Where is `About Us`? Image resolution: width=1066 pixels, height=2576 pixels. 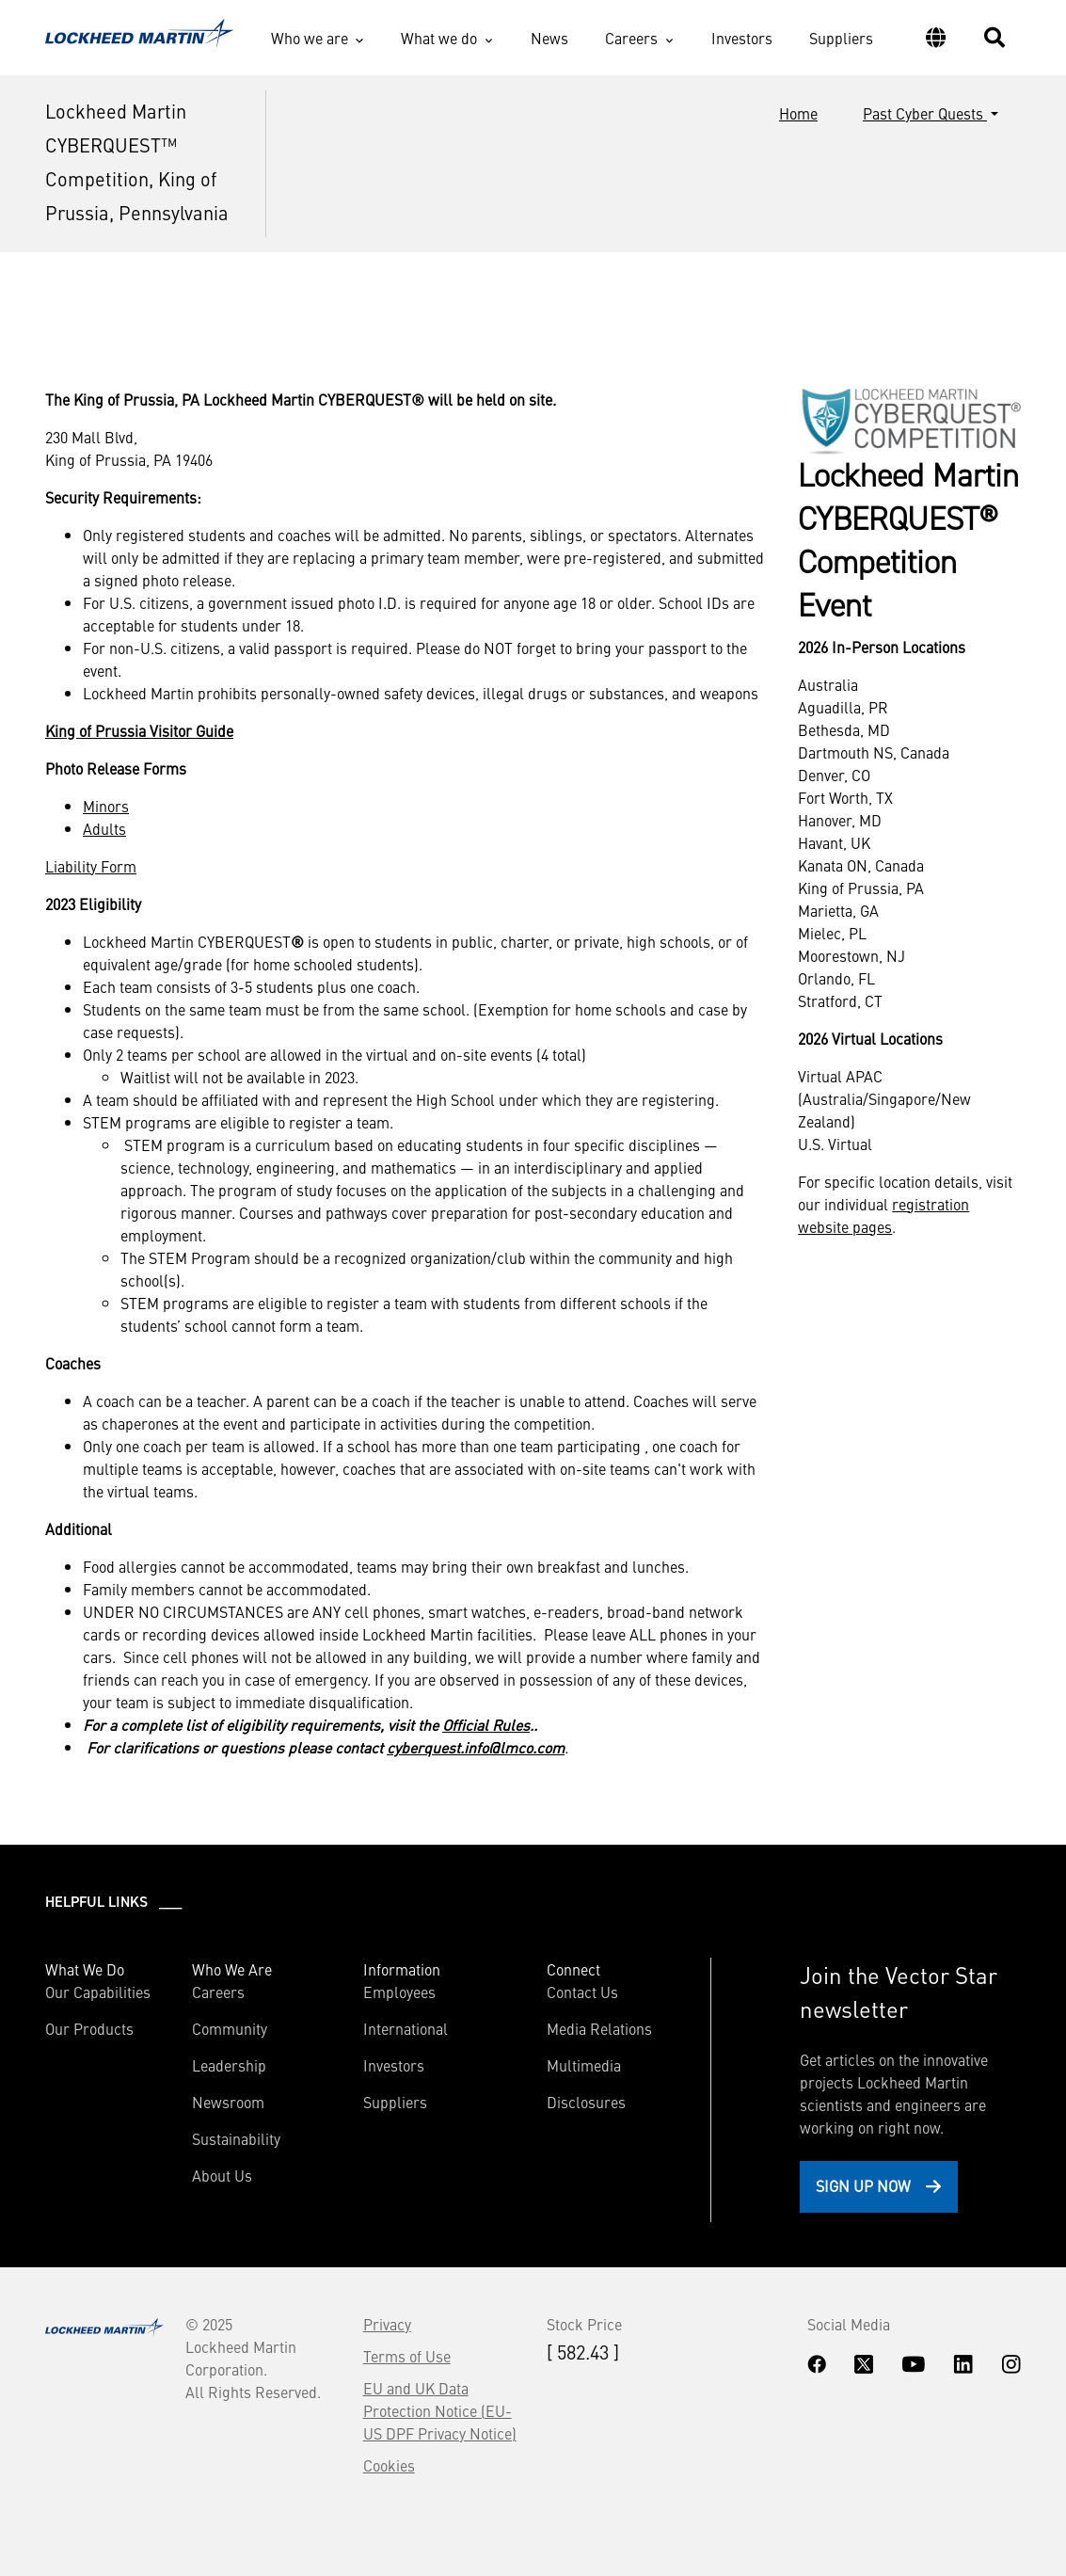 About Us is located at coordinates (222, 2175).